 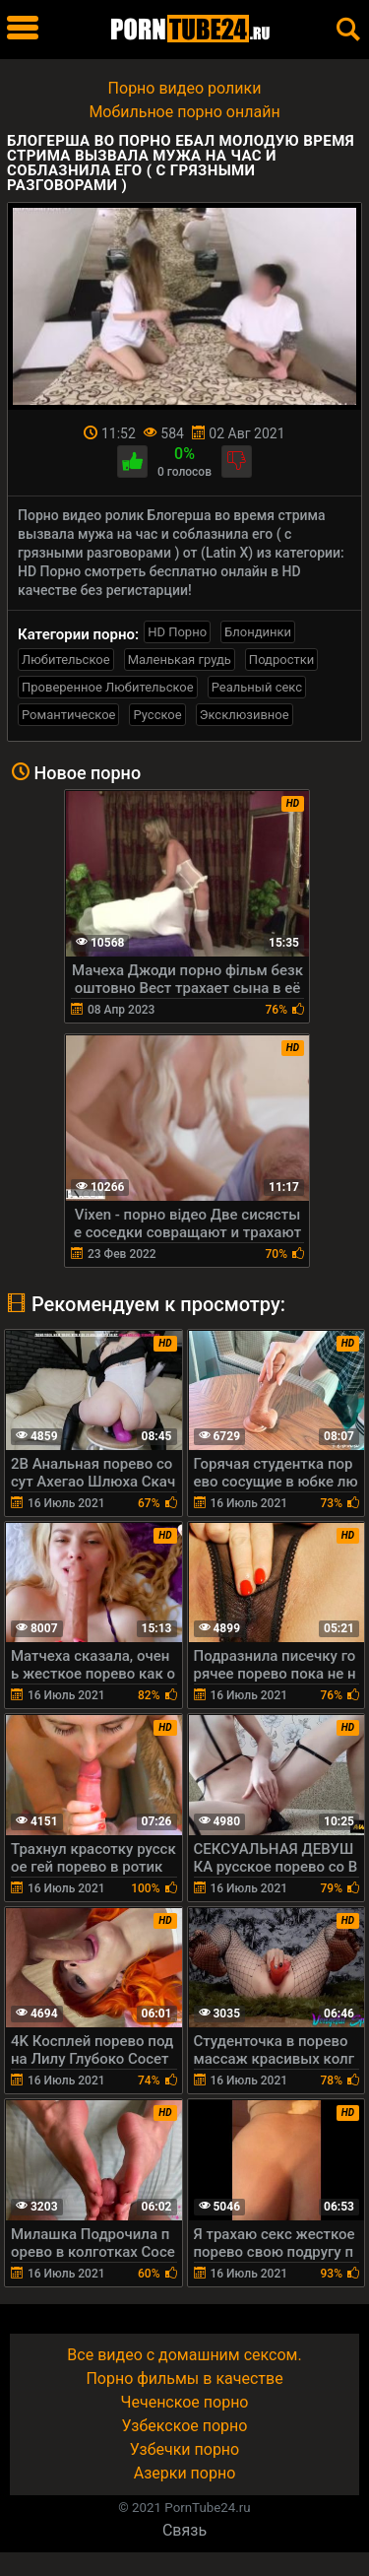 What do you see at coordinates (184, 2378) in the screenshot?
I see `Порно фильмы в качестве` at bounding box center [184, 2378].